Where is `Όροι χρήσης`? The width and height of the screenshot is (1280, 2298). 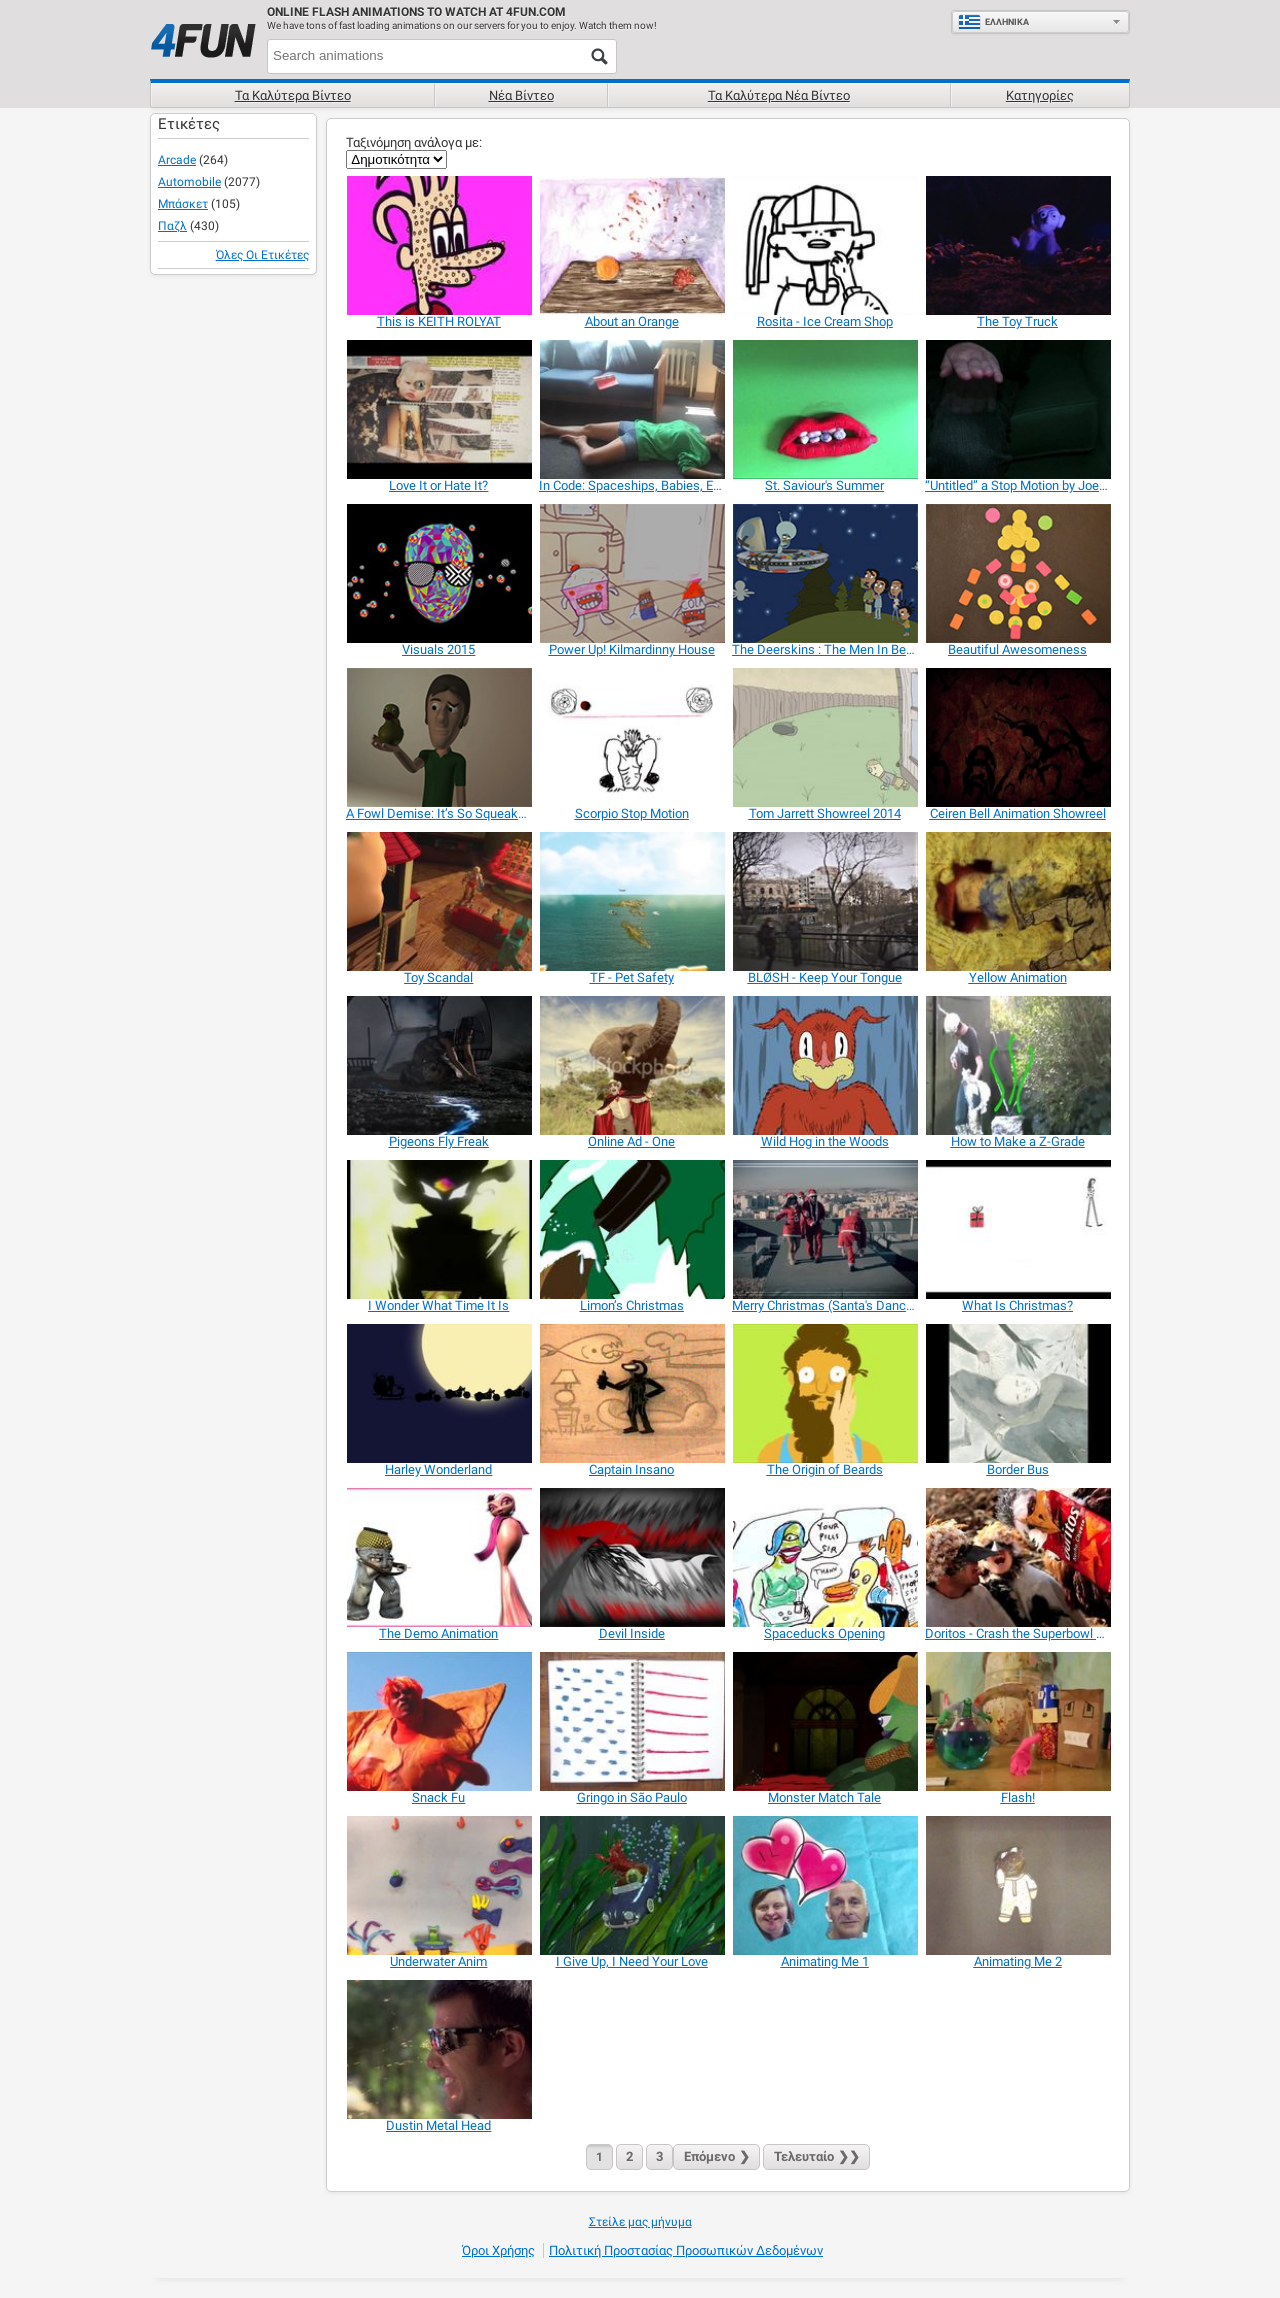
Όροι χρήσης is located at coordinates (498, 2250).